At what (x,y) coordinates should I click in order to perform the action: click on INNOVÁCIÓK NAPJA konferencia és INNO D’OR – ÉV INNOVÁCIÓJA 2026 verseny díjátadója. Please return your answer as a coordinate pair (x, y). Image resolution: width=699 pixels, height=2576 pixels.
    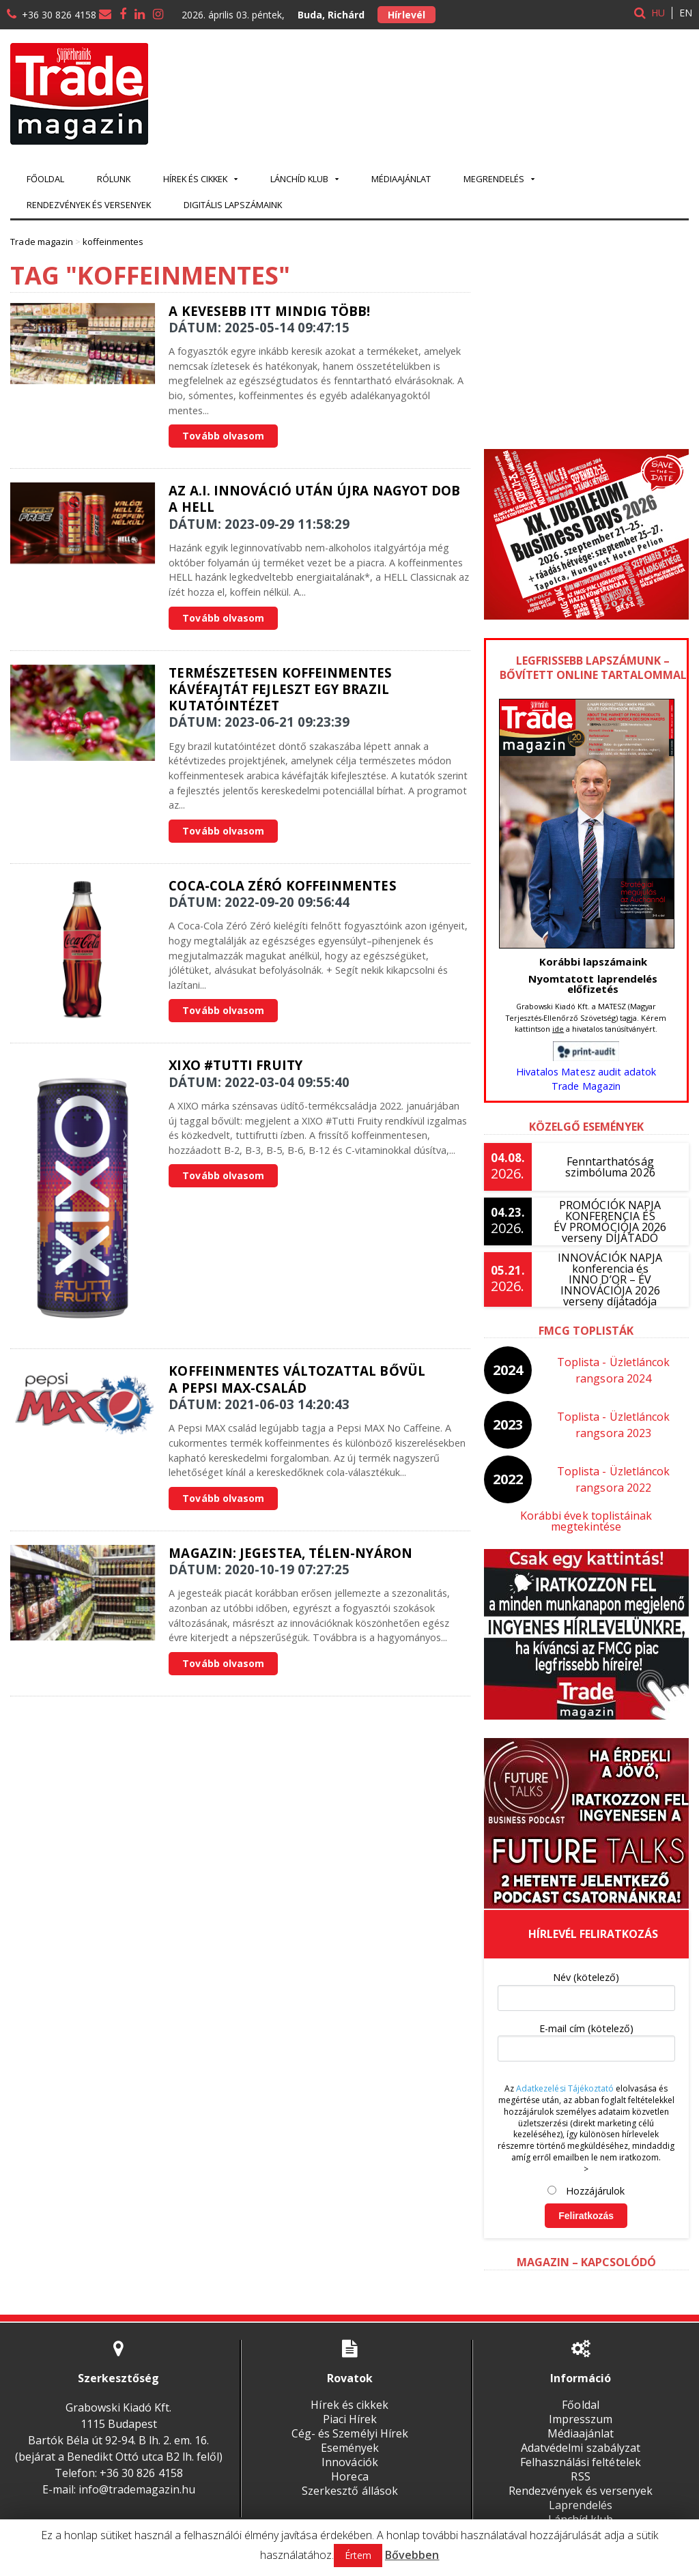
    Looking at the image, I should click on (610, 1279).